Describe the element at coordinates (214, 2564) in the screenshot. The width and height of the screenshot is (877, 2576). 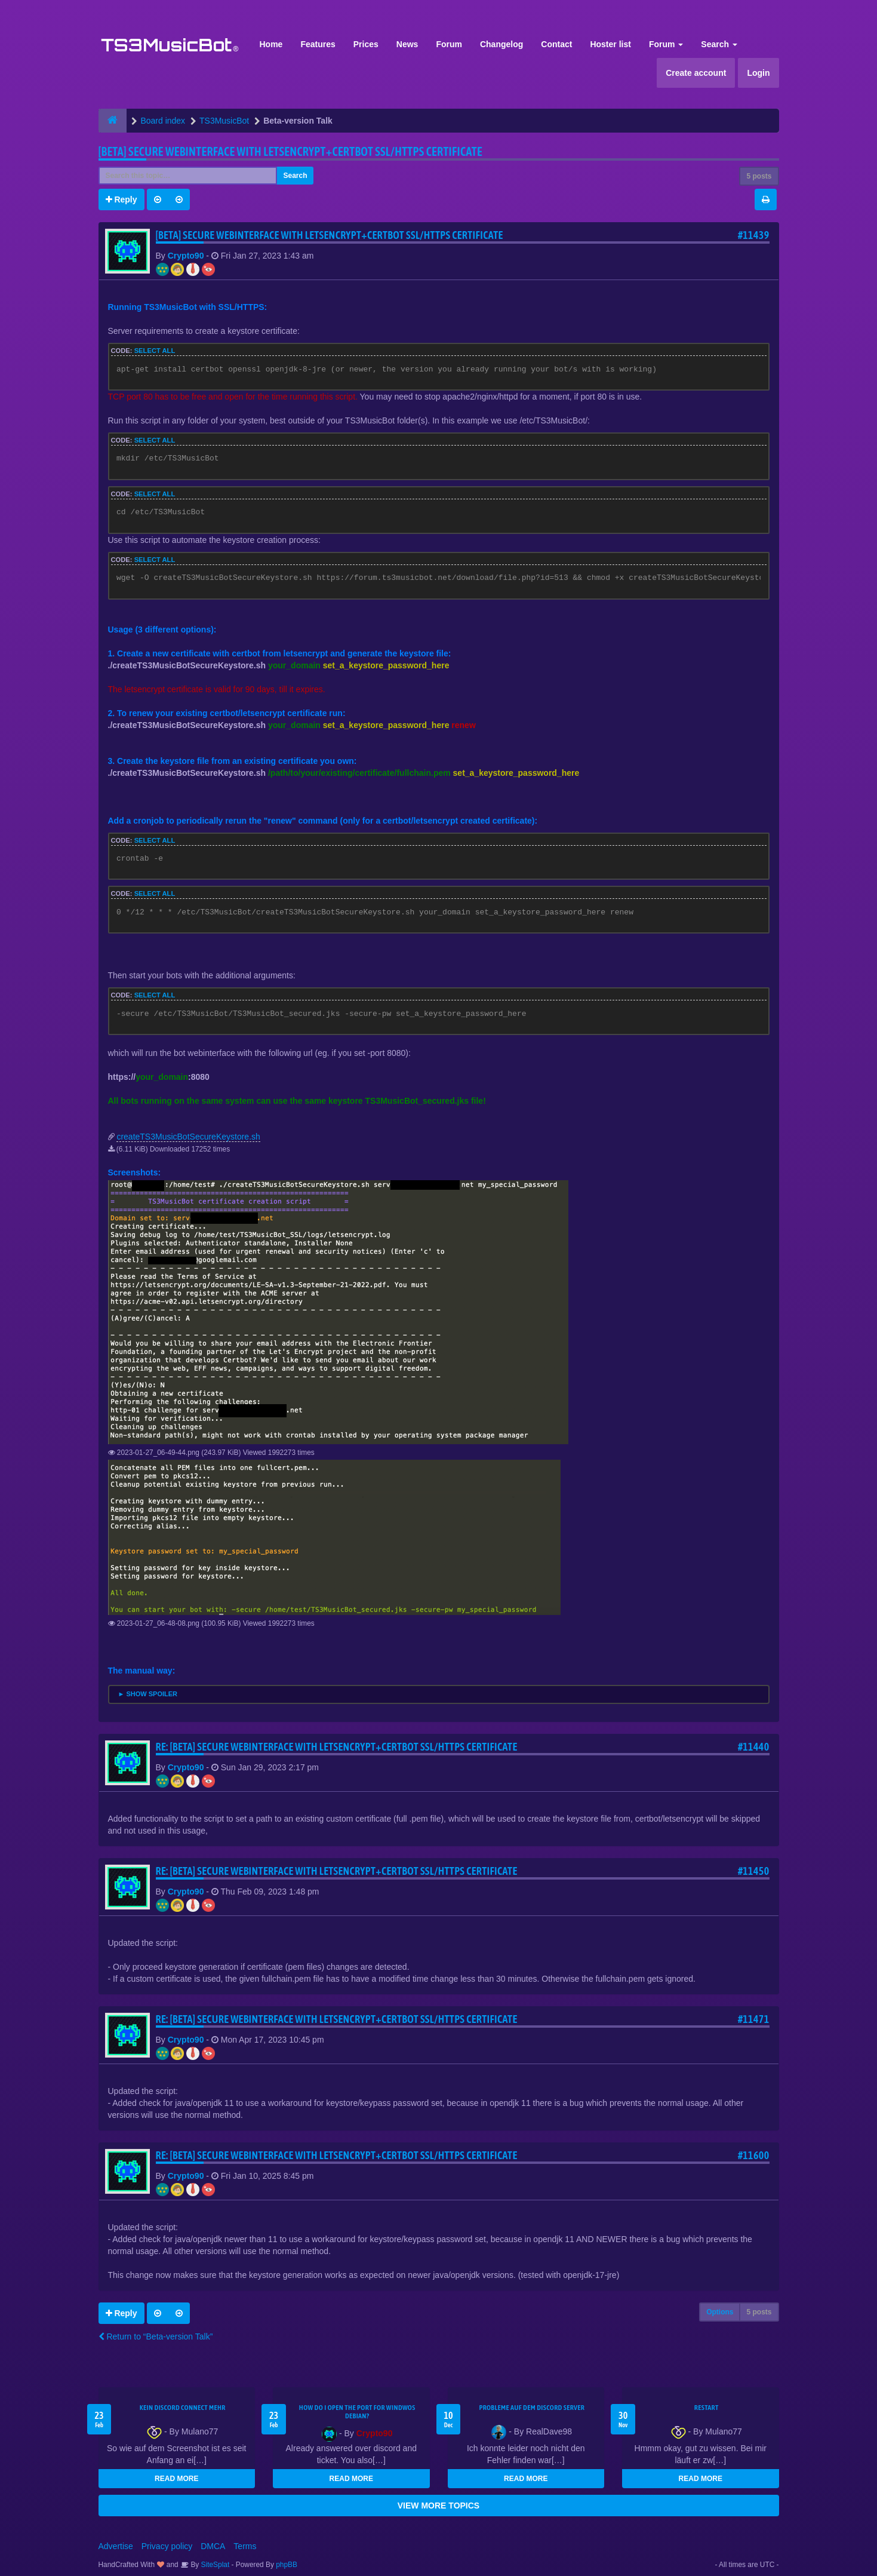
I see `SiteSplat` at that location.